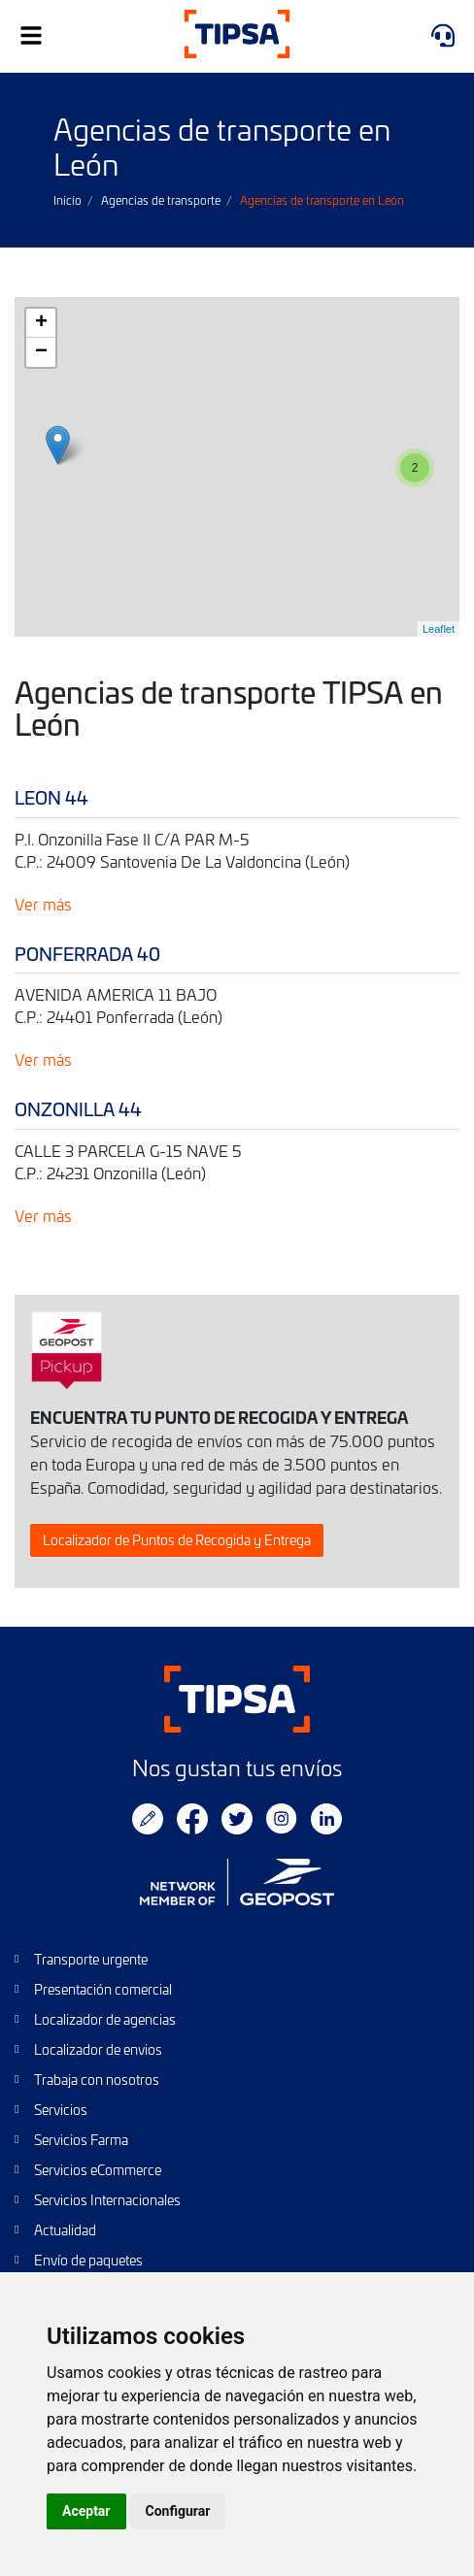 The width and height of the screenshot is (474, 2576). Describe the element at coordinates (105, 2019) in the screenshot. I see `Localizador de agencias` at that location.